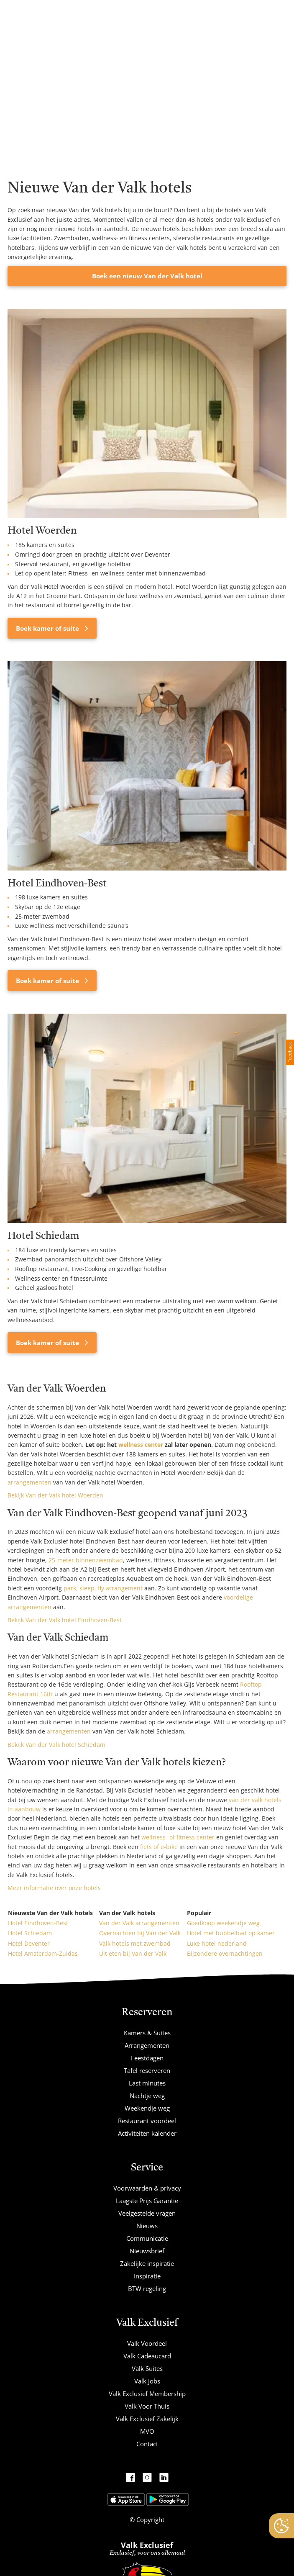 This screenshot has height=2576, width=294. I want to click on Nieuws, so click(147, 2226).